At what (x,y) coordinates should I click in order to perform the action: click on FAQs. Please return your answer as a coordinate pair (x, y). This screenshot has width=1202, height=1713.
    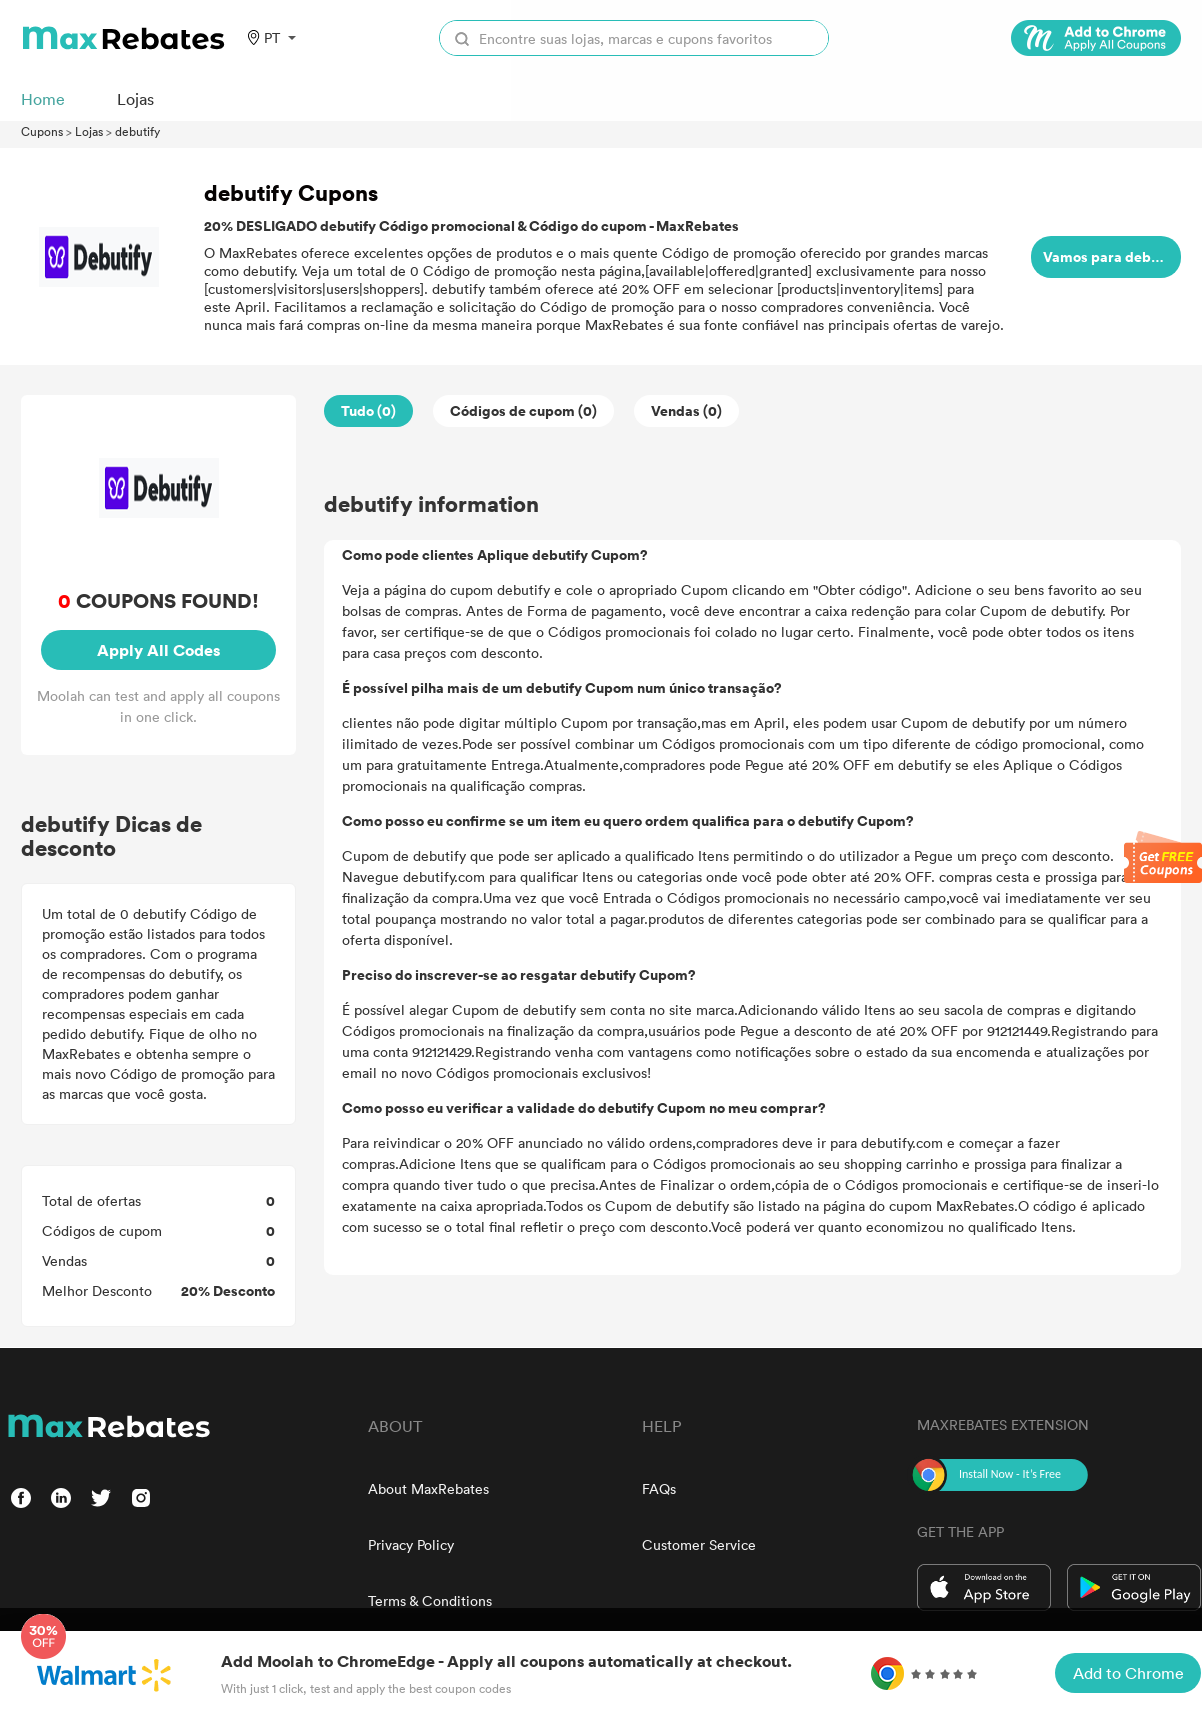
    Looking at the image, I should click on (659, 1488).